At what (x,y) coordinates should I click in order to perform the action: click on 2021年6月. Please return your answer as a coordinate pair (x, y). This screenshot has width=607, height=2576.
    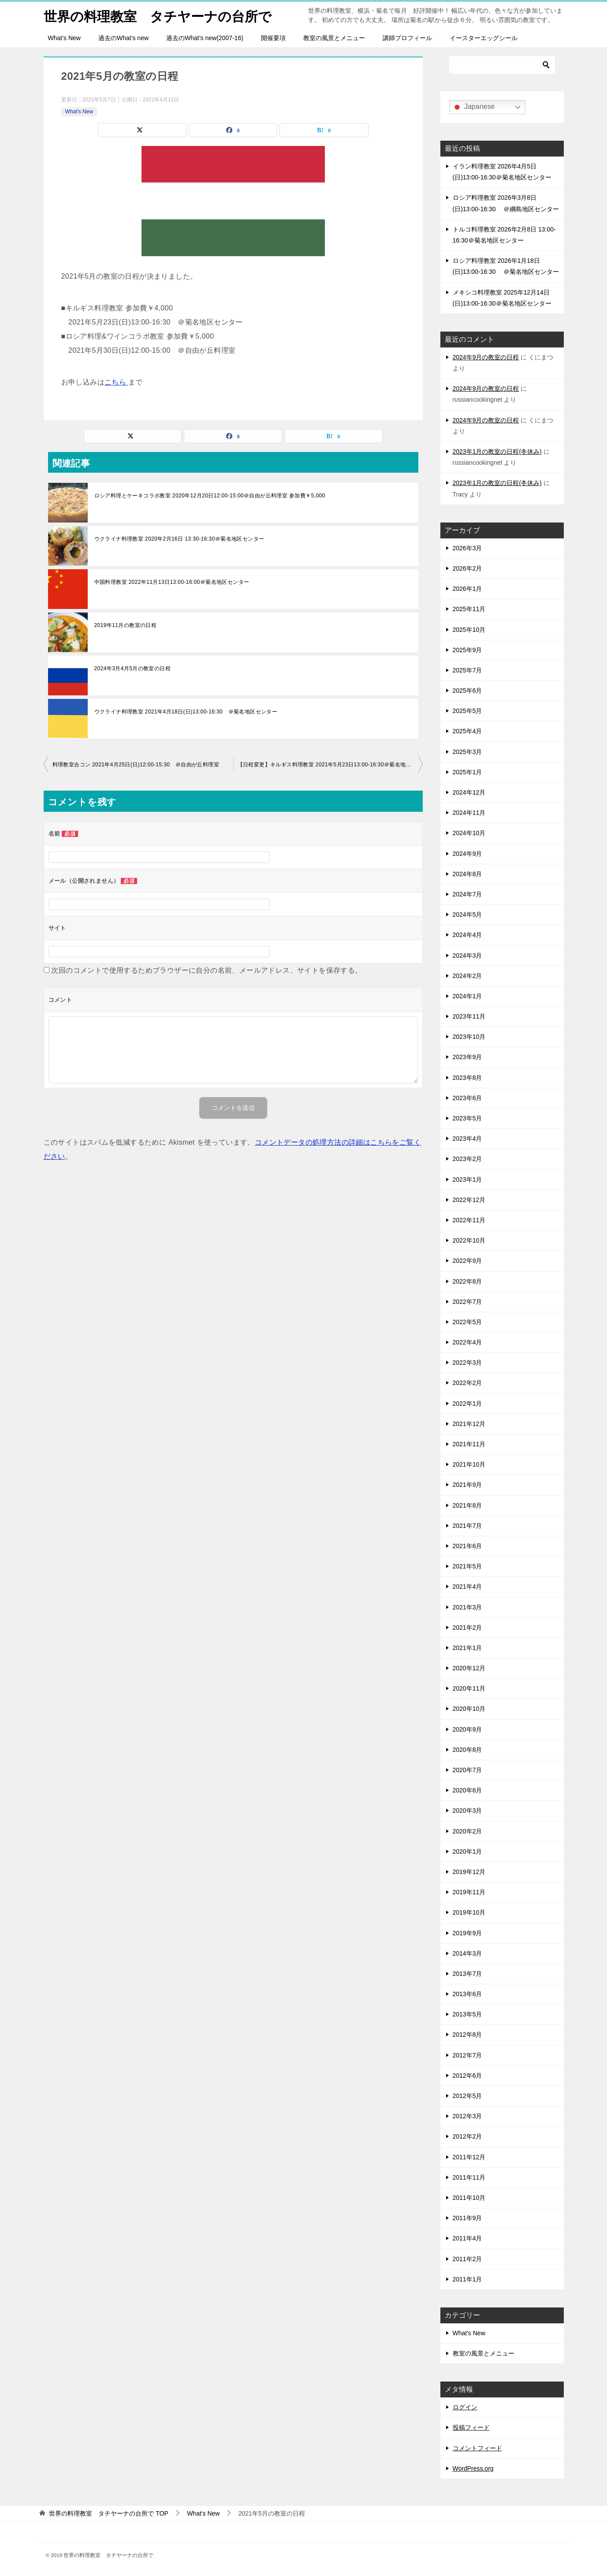
    Looking at the image, I should click on (467, 1545).